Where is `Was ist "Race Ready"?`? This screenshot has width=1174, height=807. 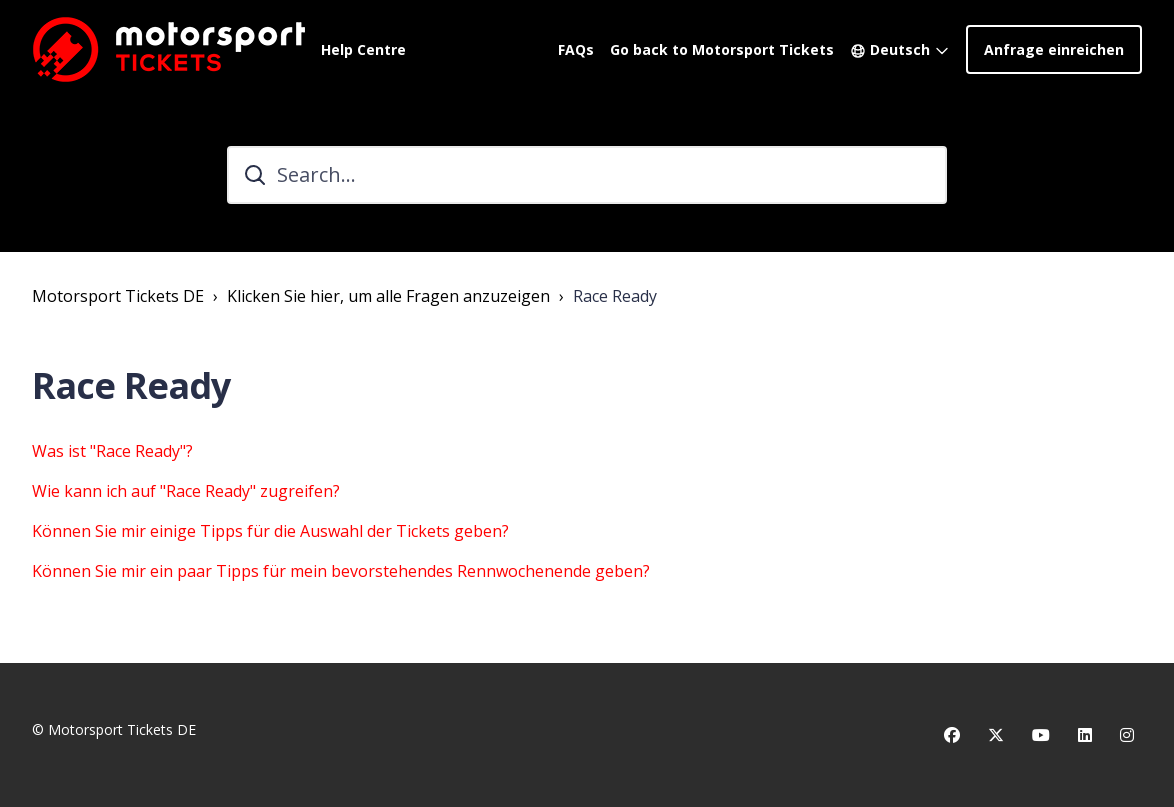 Was ist "Race Ready"? is located at coordinates (112, 451).